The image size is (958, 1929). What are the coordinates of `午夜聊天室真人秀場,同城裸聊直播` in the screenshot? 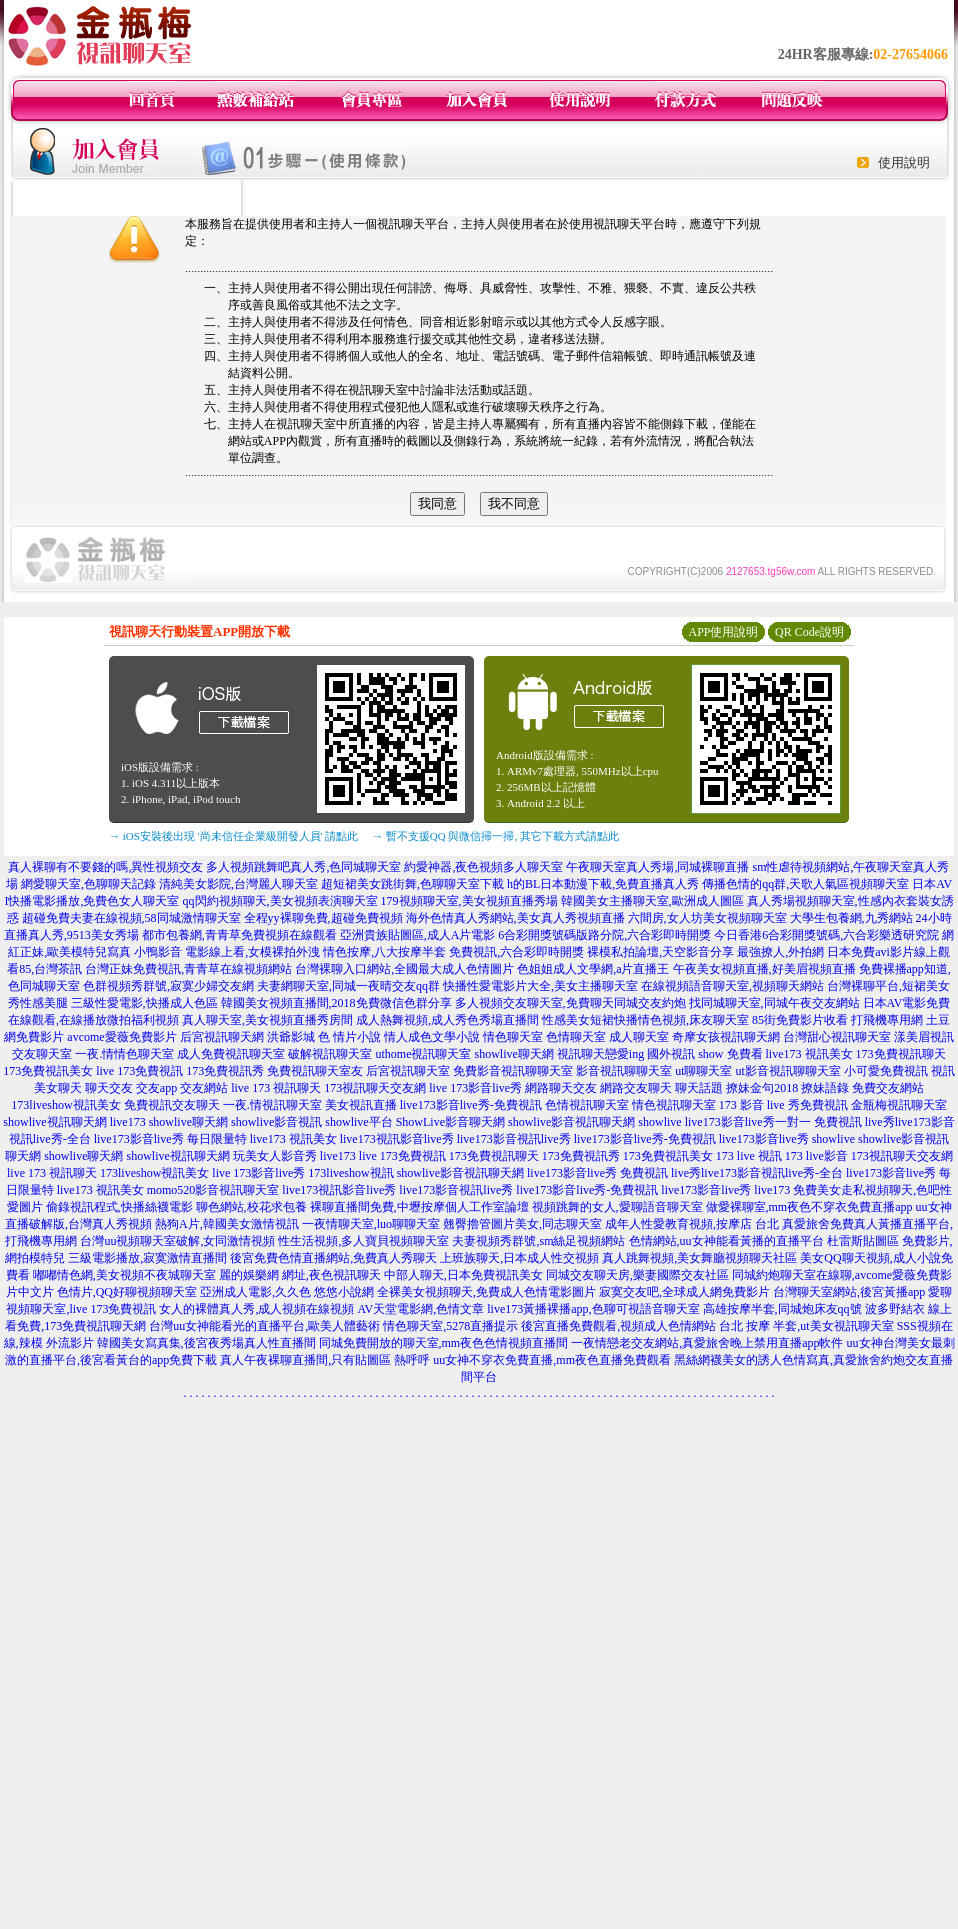 It's located at (657, 867).